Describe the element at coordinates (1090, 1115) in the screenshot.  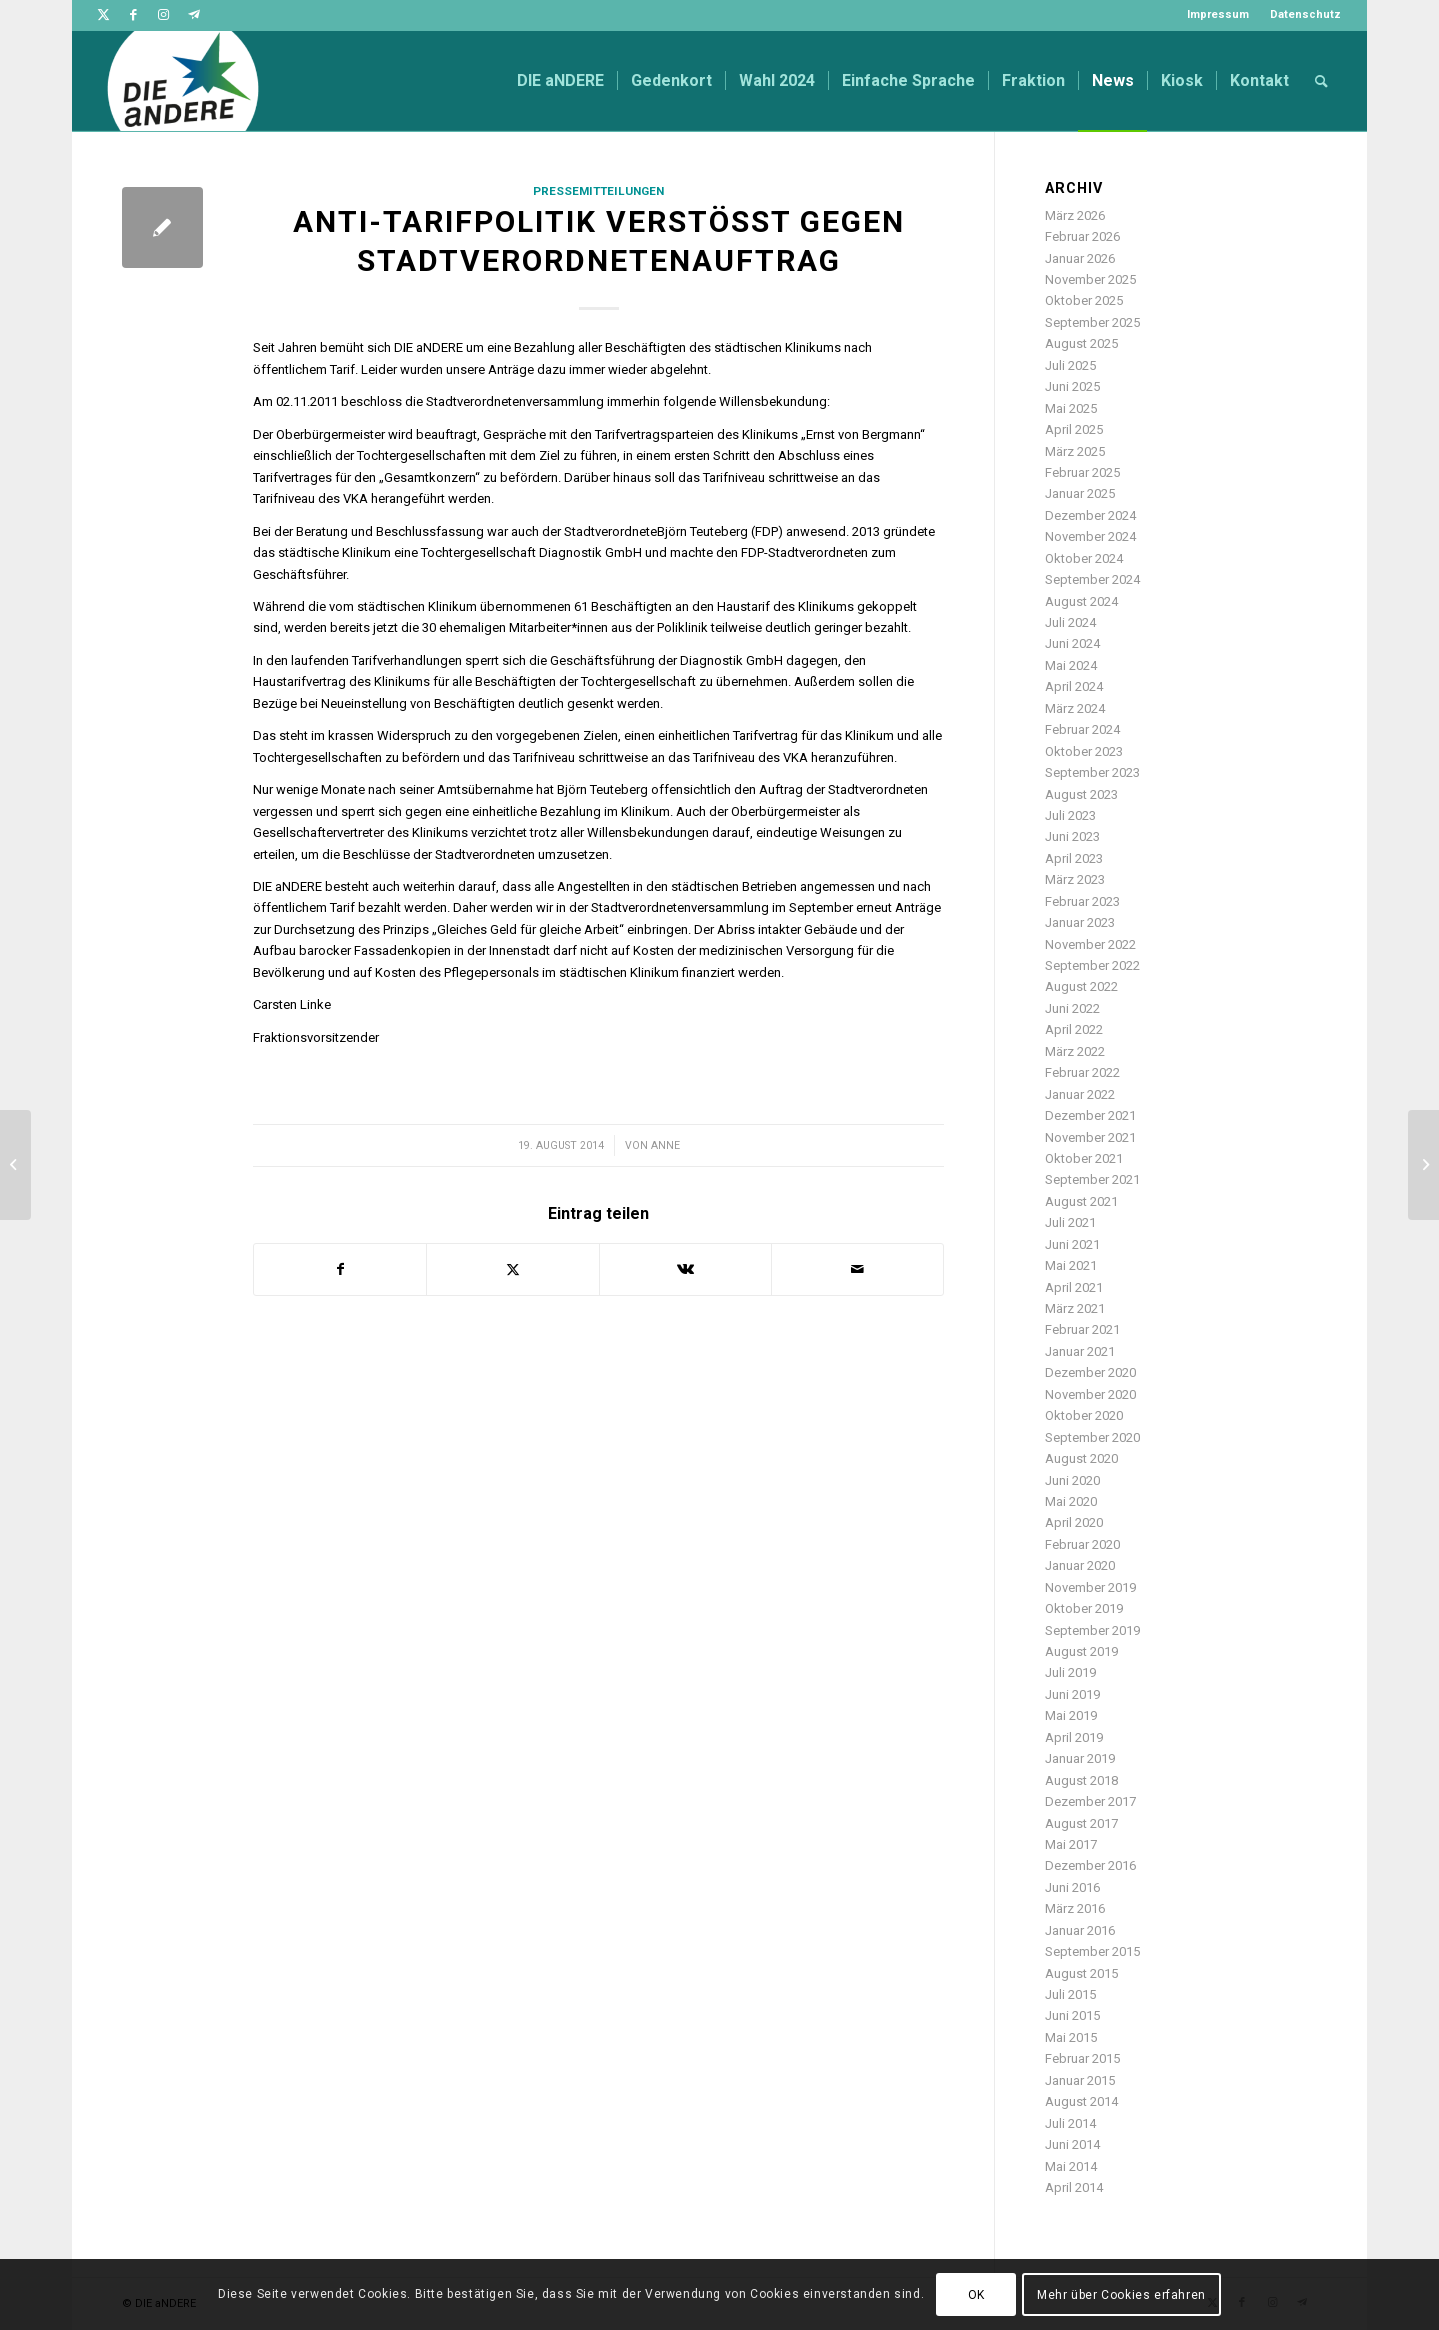
I see `Dezember 2021` at that location.